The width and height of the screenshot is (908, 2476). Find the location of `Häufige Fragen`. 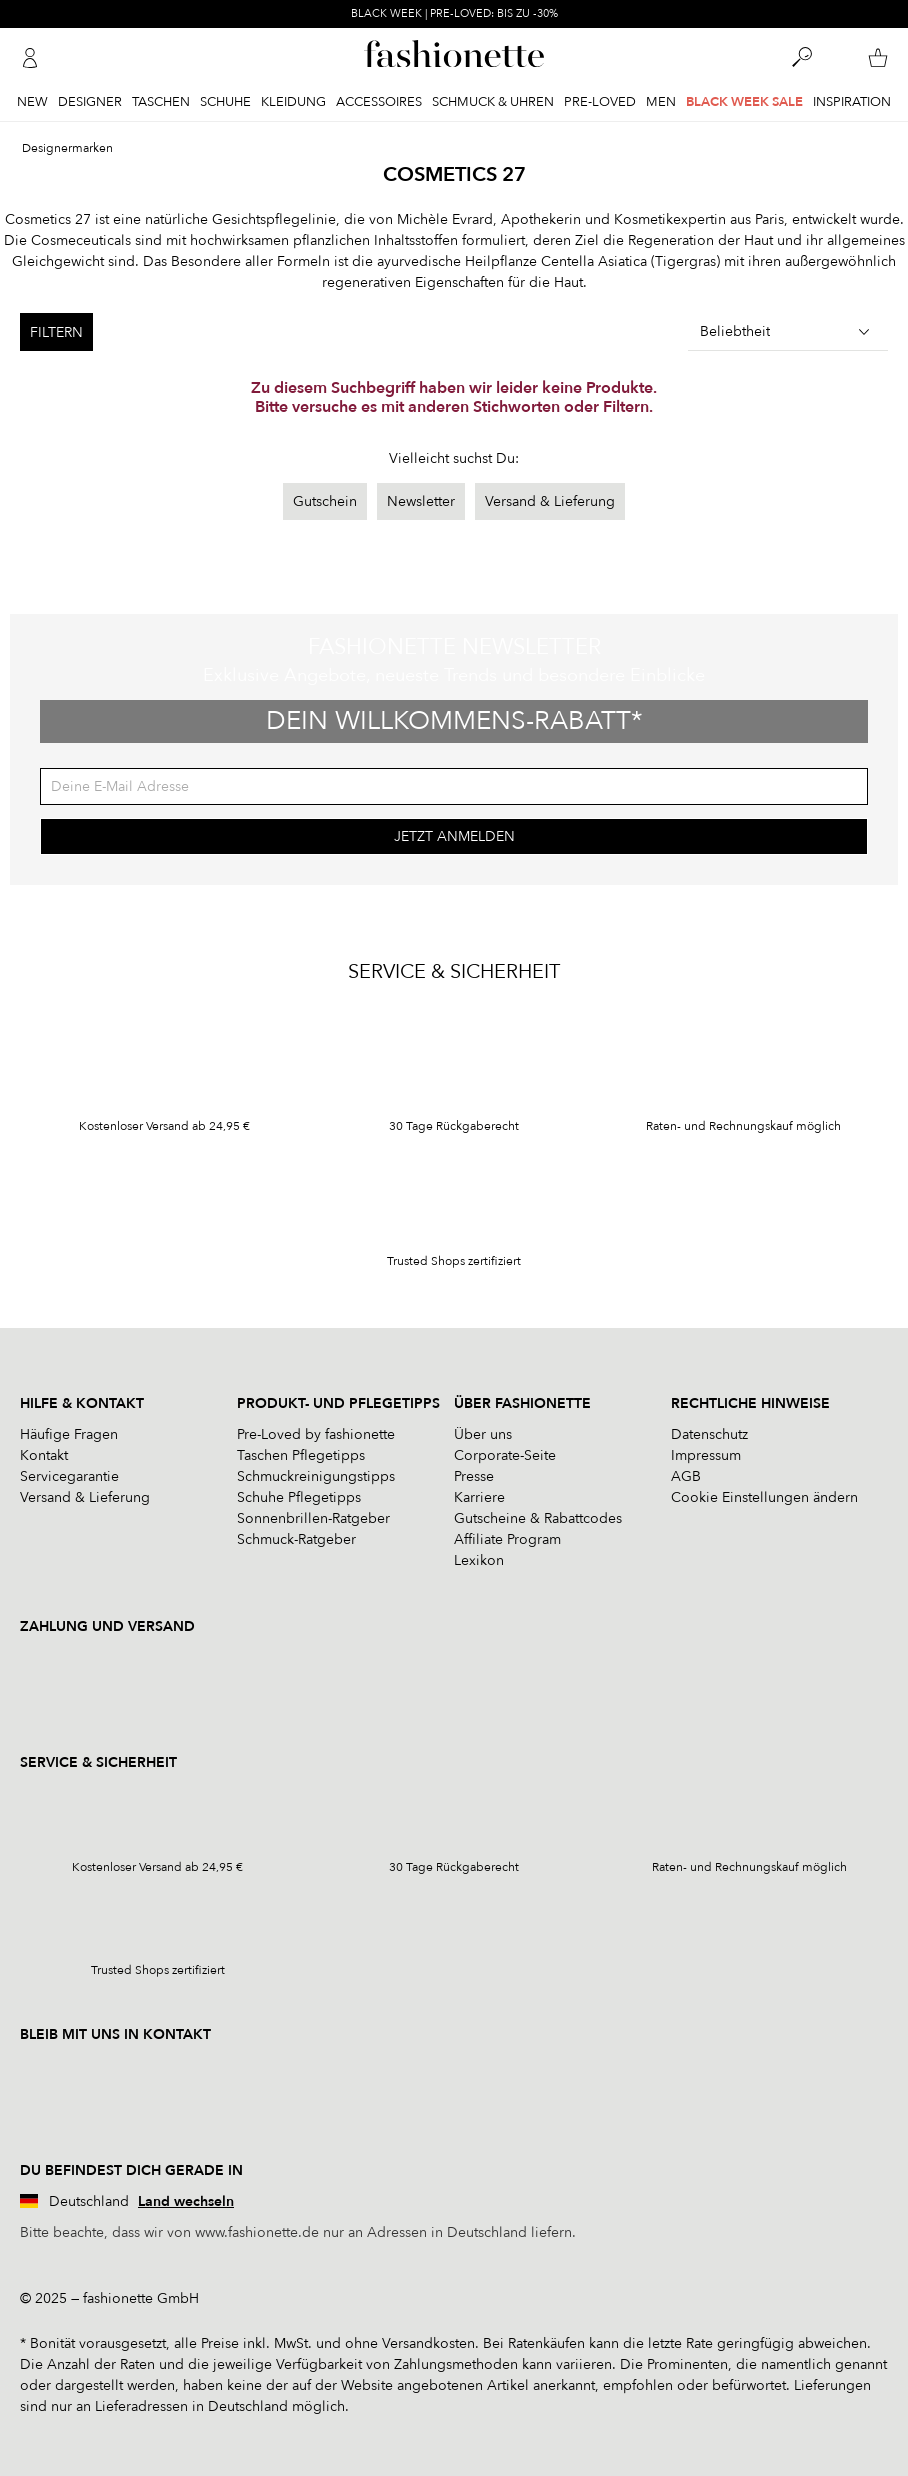

Häufige Fragen is located at coordinates (69, 1434).